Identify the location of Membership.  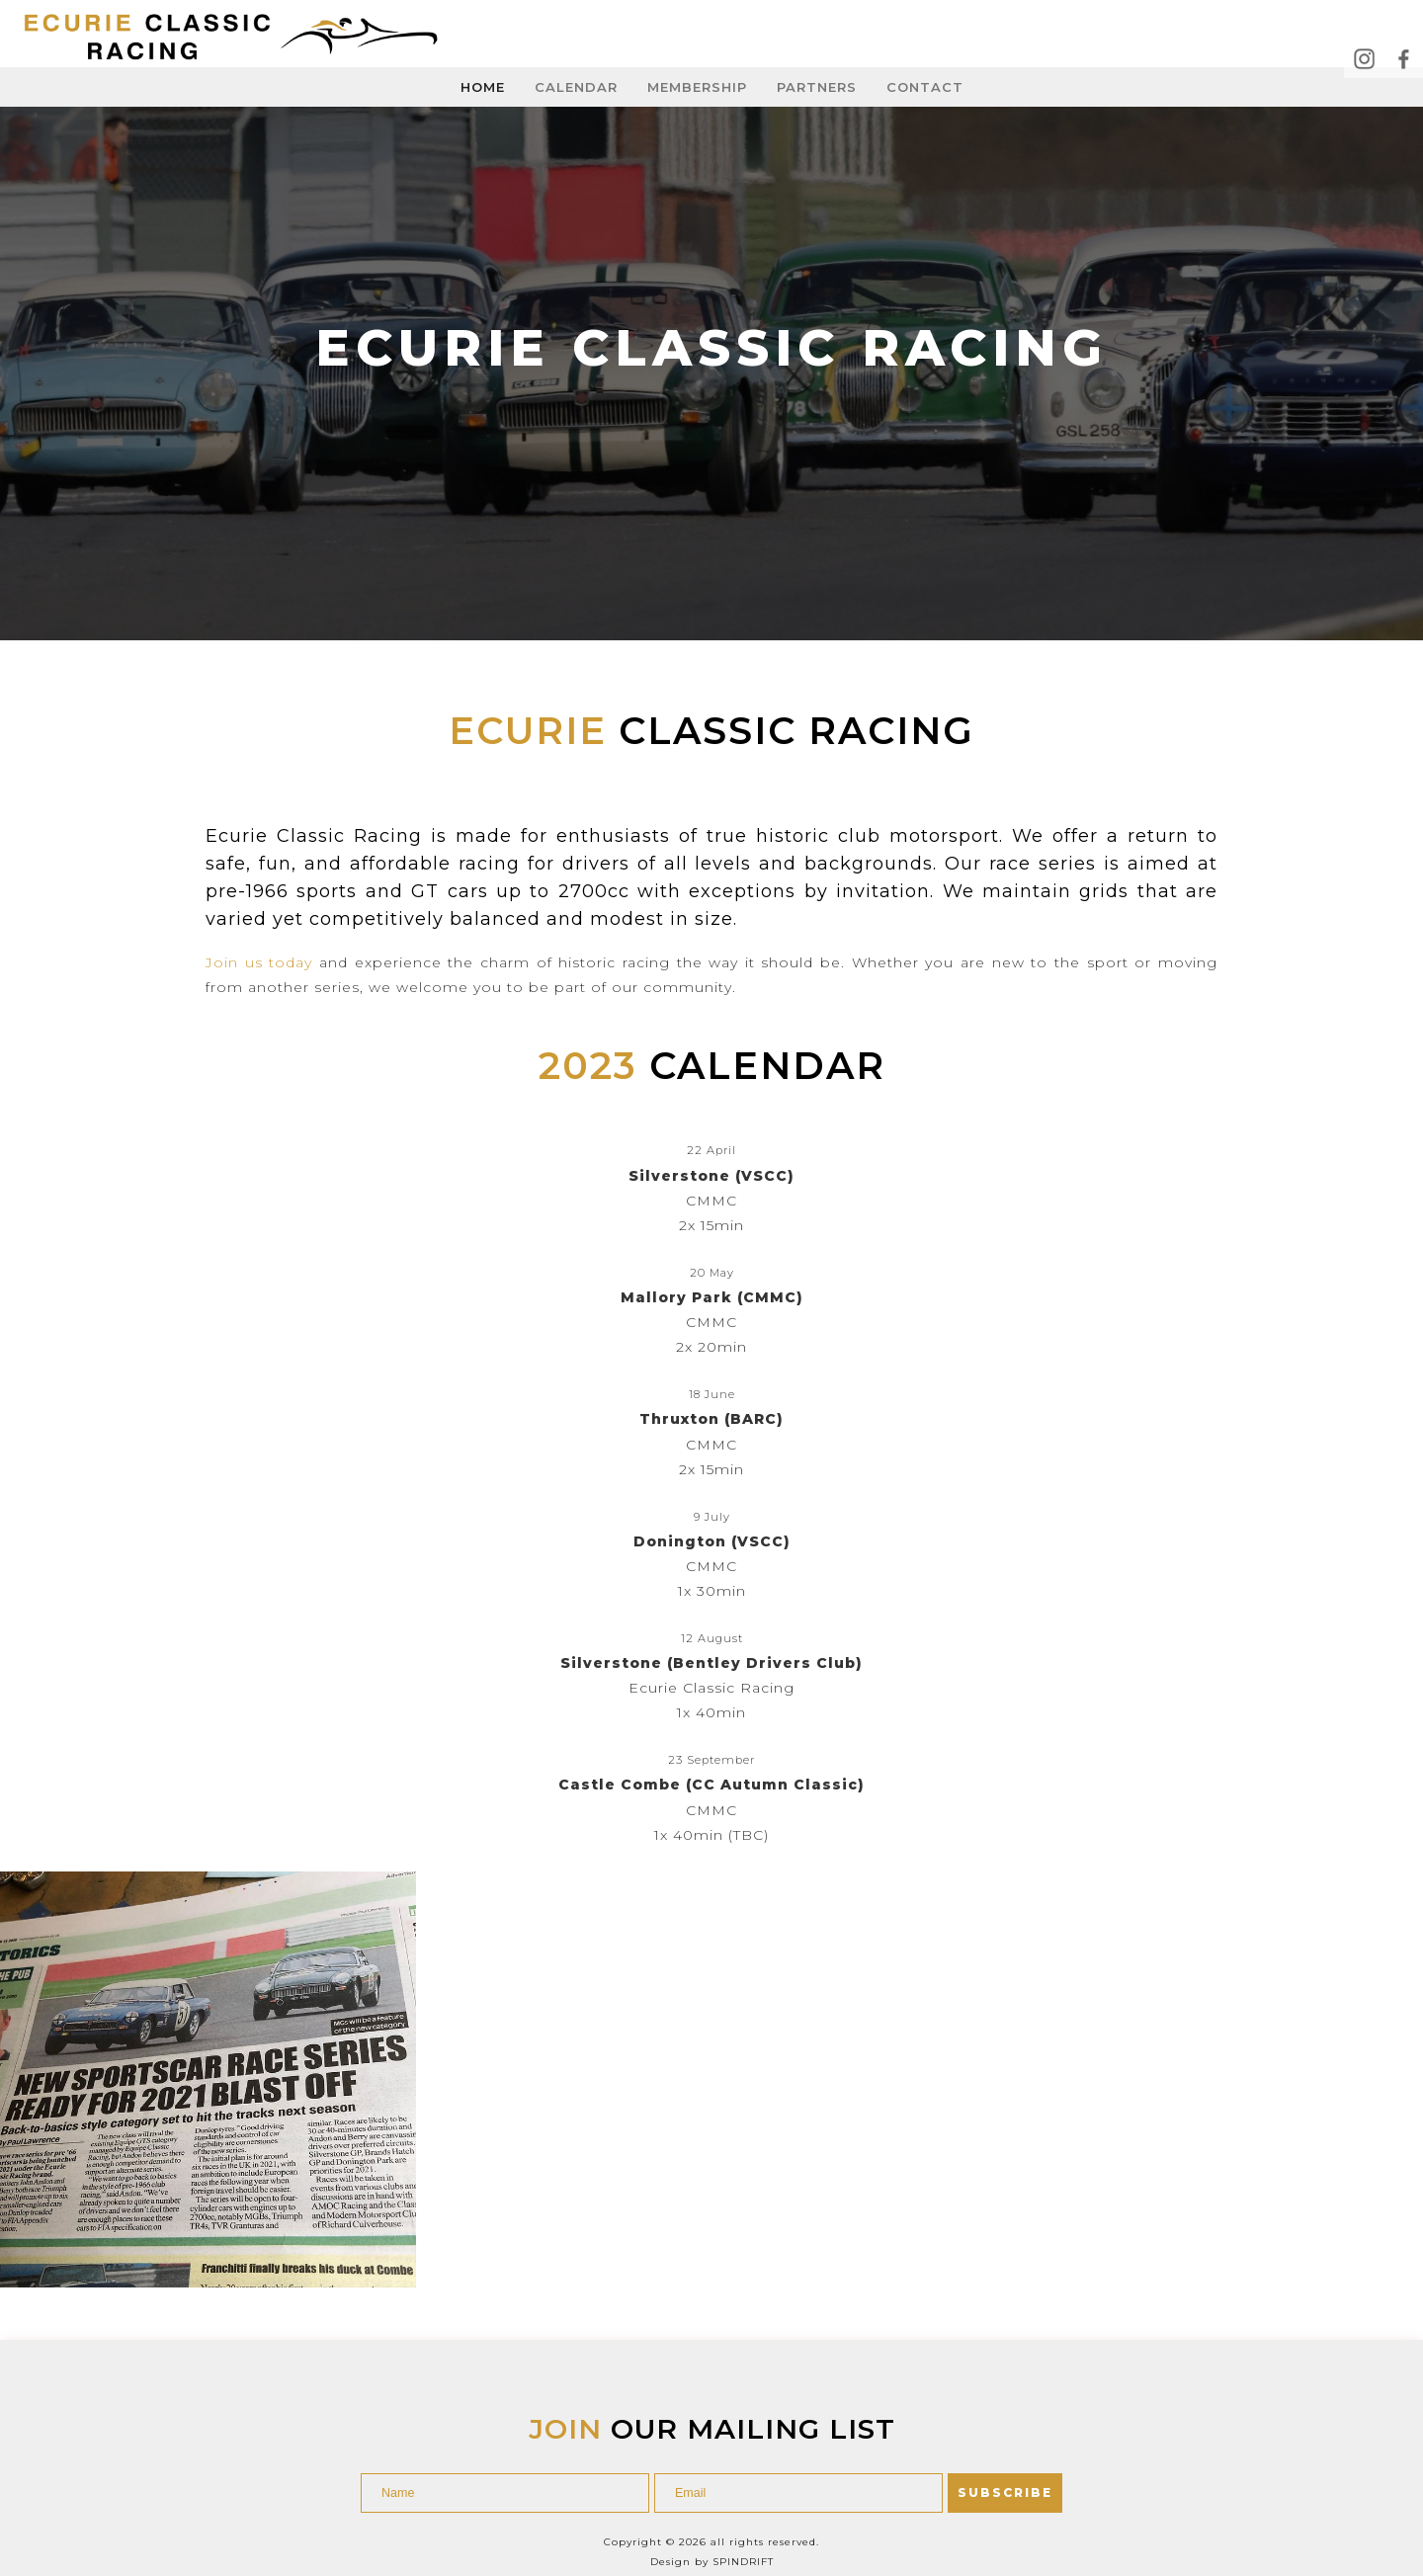
(697, 87).